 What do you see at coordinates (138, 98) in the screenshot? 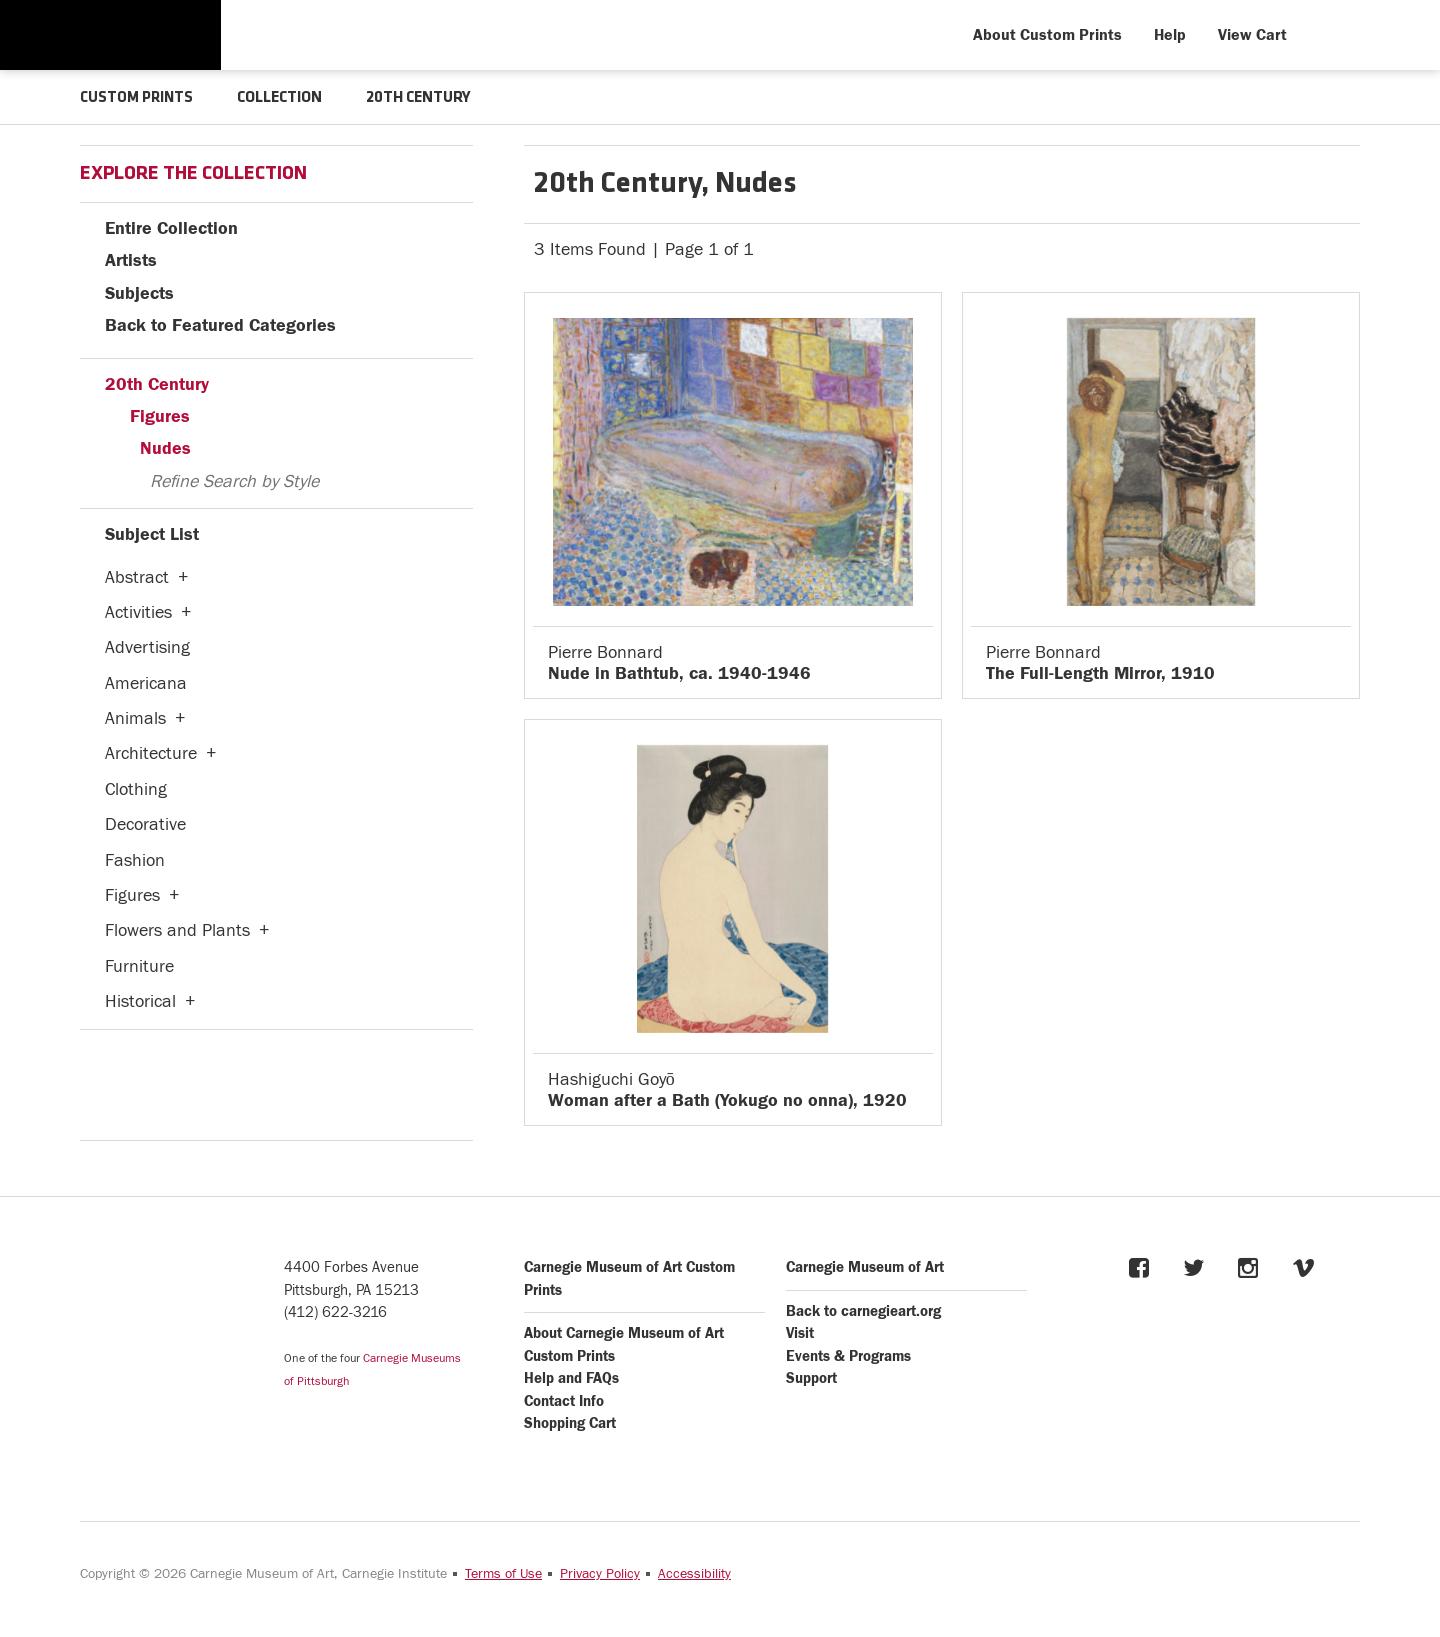
I see `CUSTOM PRINTS` at bounding box center [138, 98].